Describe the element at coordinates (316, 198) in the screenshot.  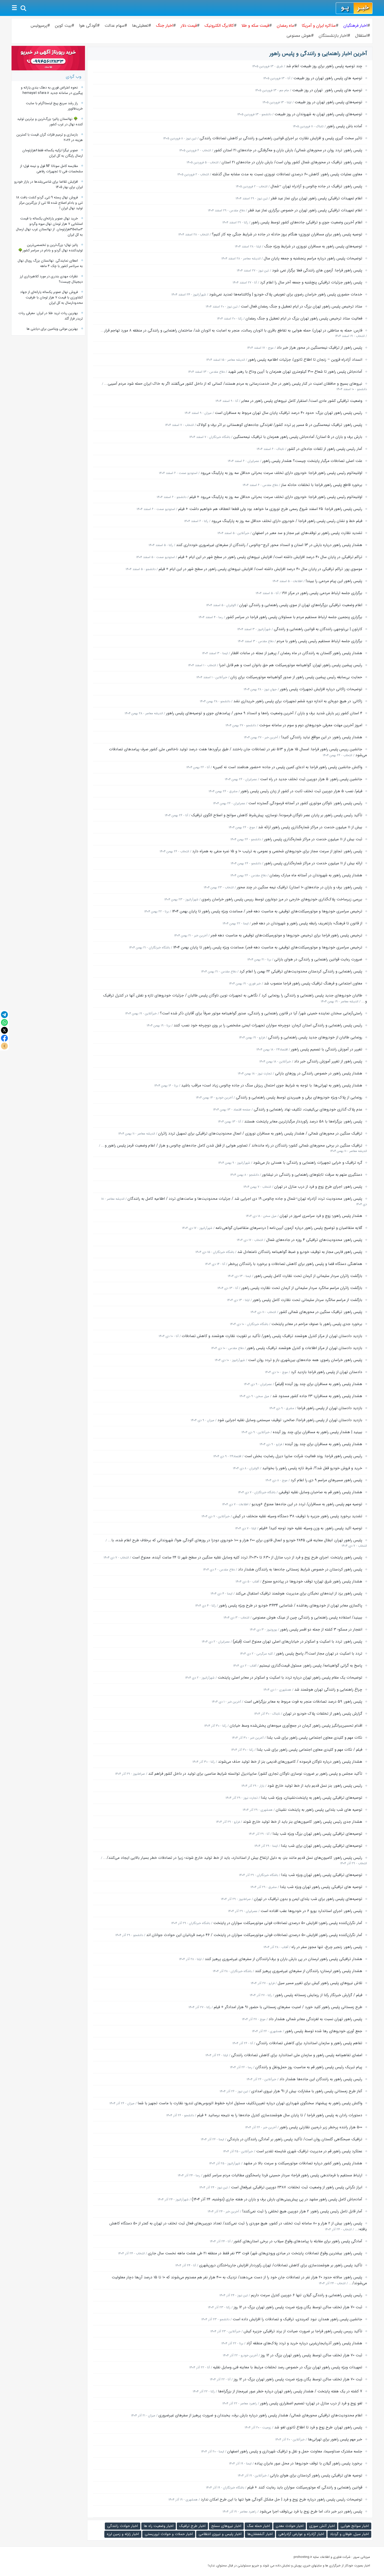
I see `اعلام تمهیدات ترافیکی پلیس راهور تهران برای نماز عید فطر` at that location.